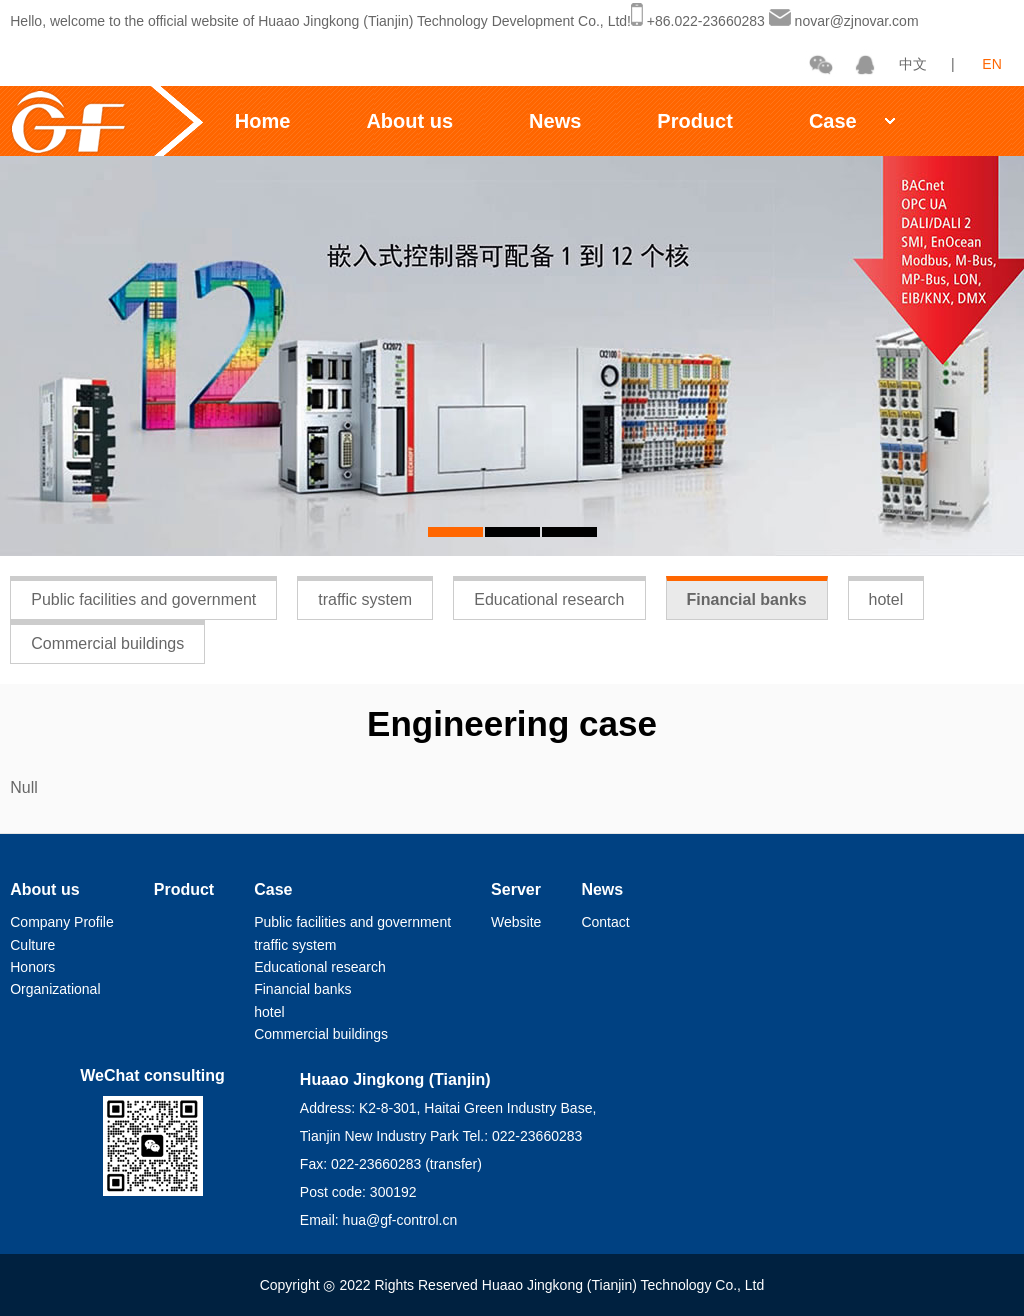 The image size is (1024, 1316). What do you see at coordinates (555, 121) in the screenshot?
I see `News` at bounding box center [555, 121].